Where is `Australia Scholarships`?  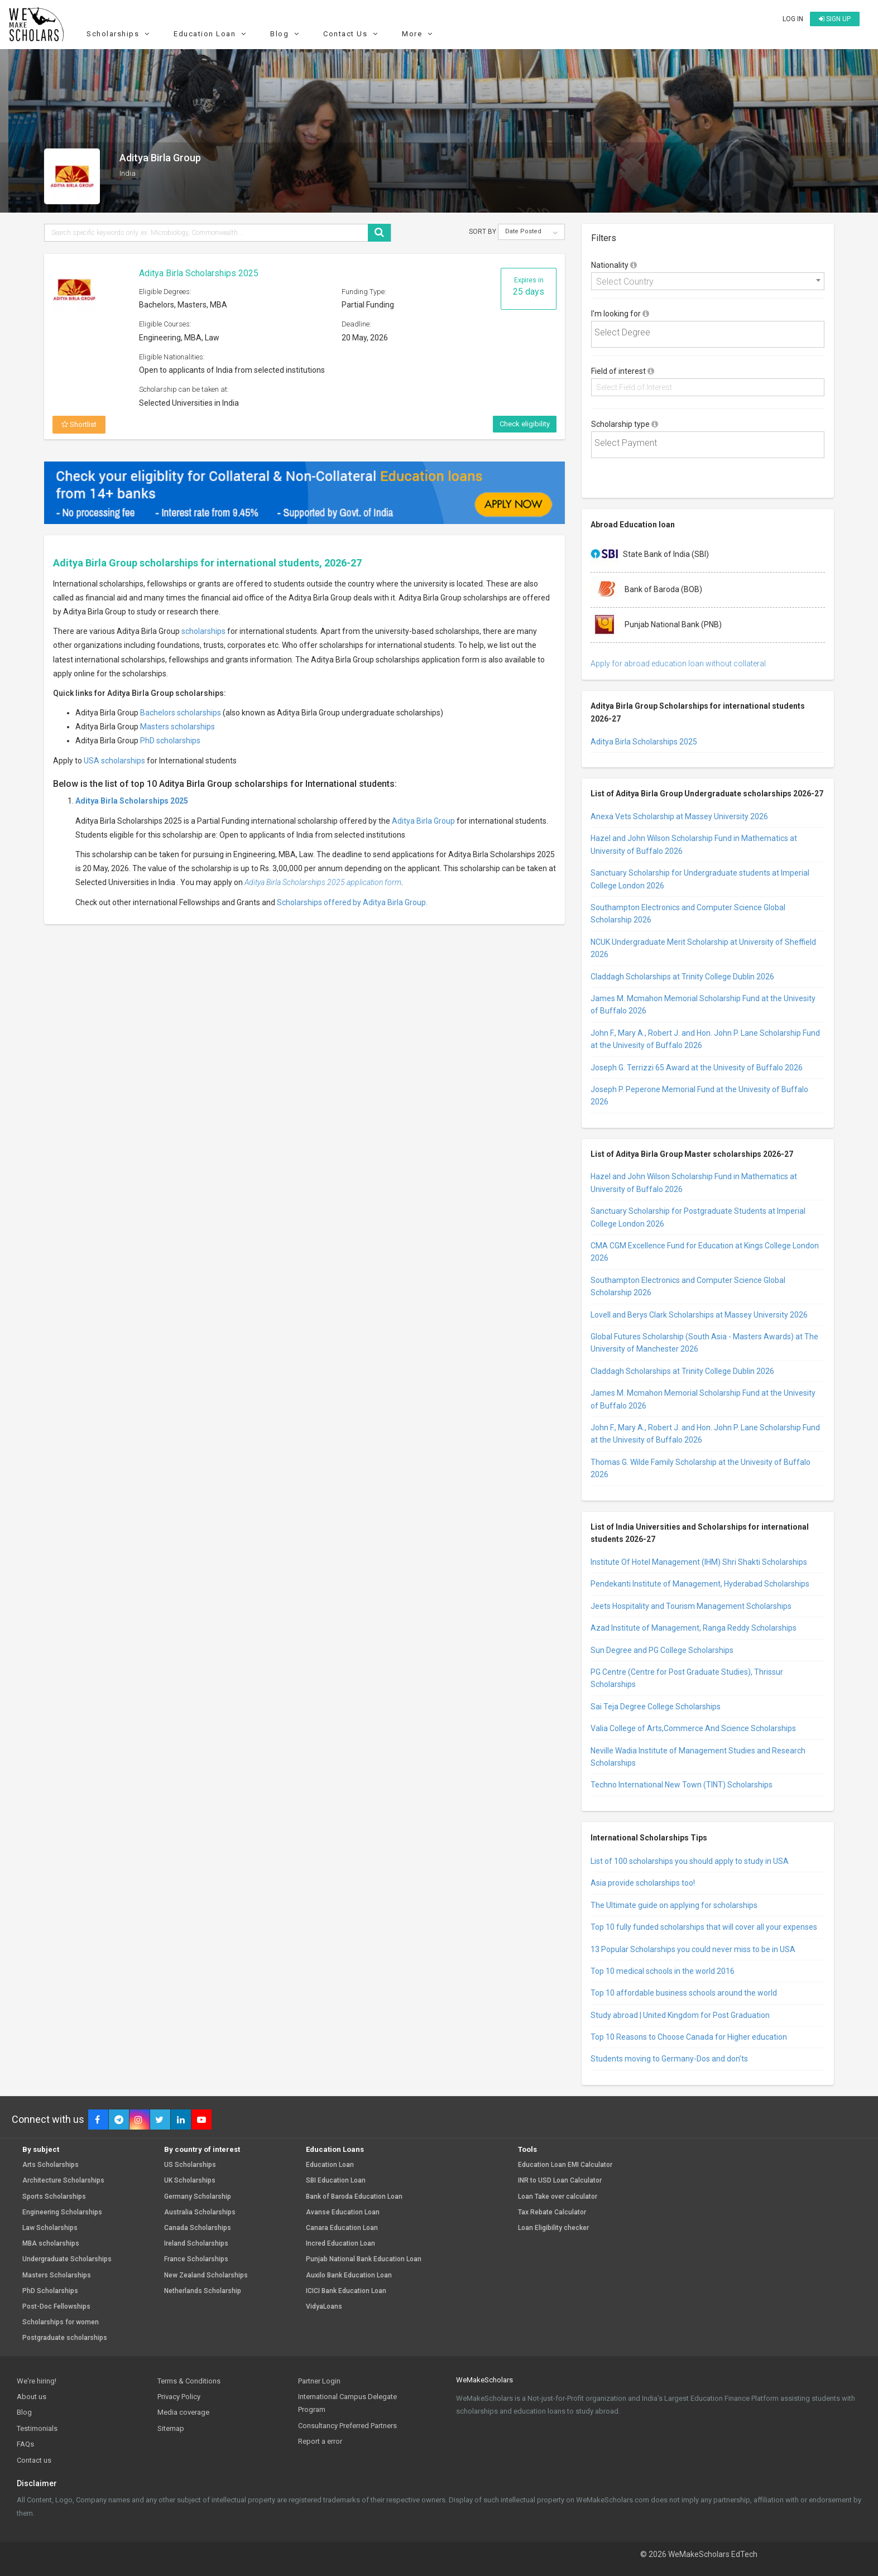
Australia Scholarships is located at coordinates (200, 2212).